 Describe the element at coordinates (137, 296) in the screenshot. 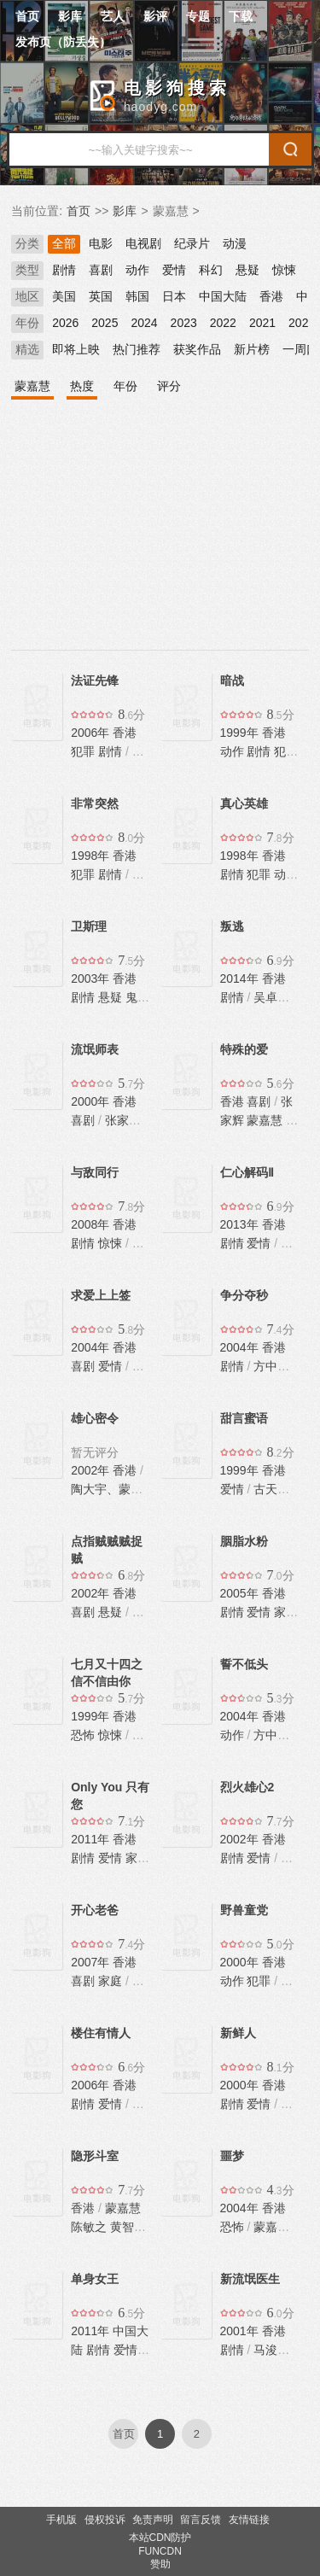

I see `韩国` at that location.